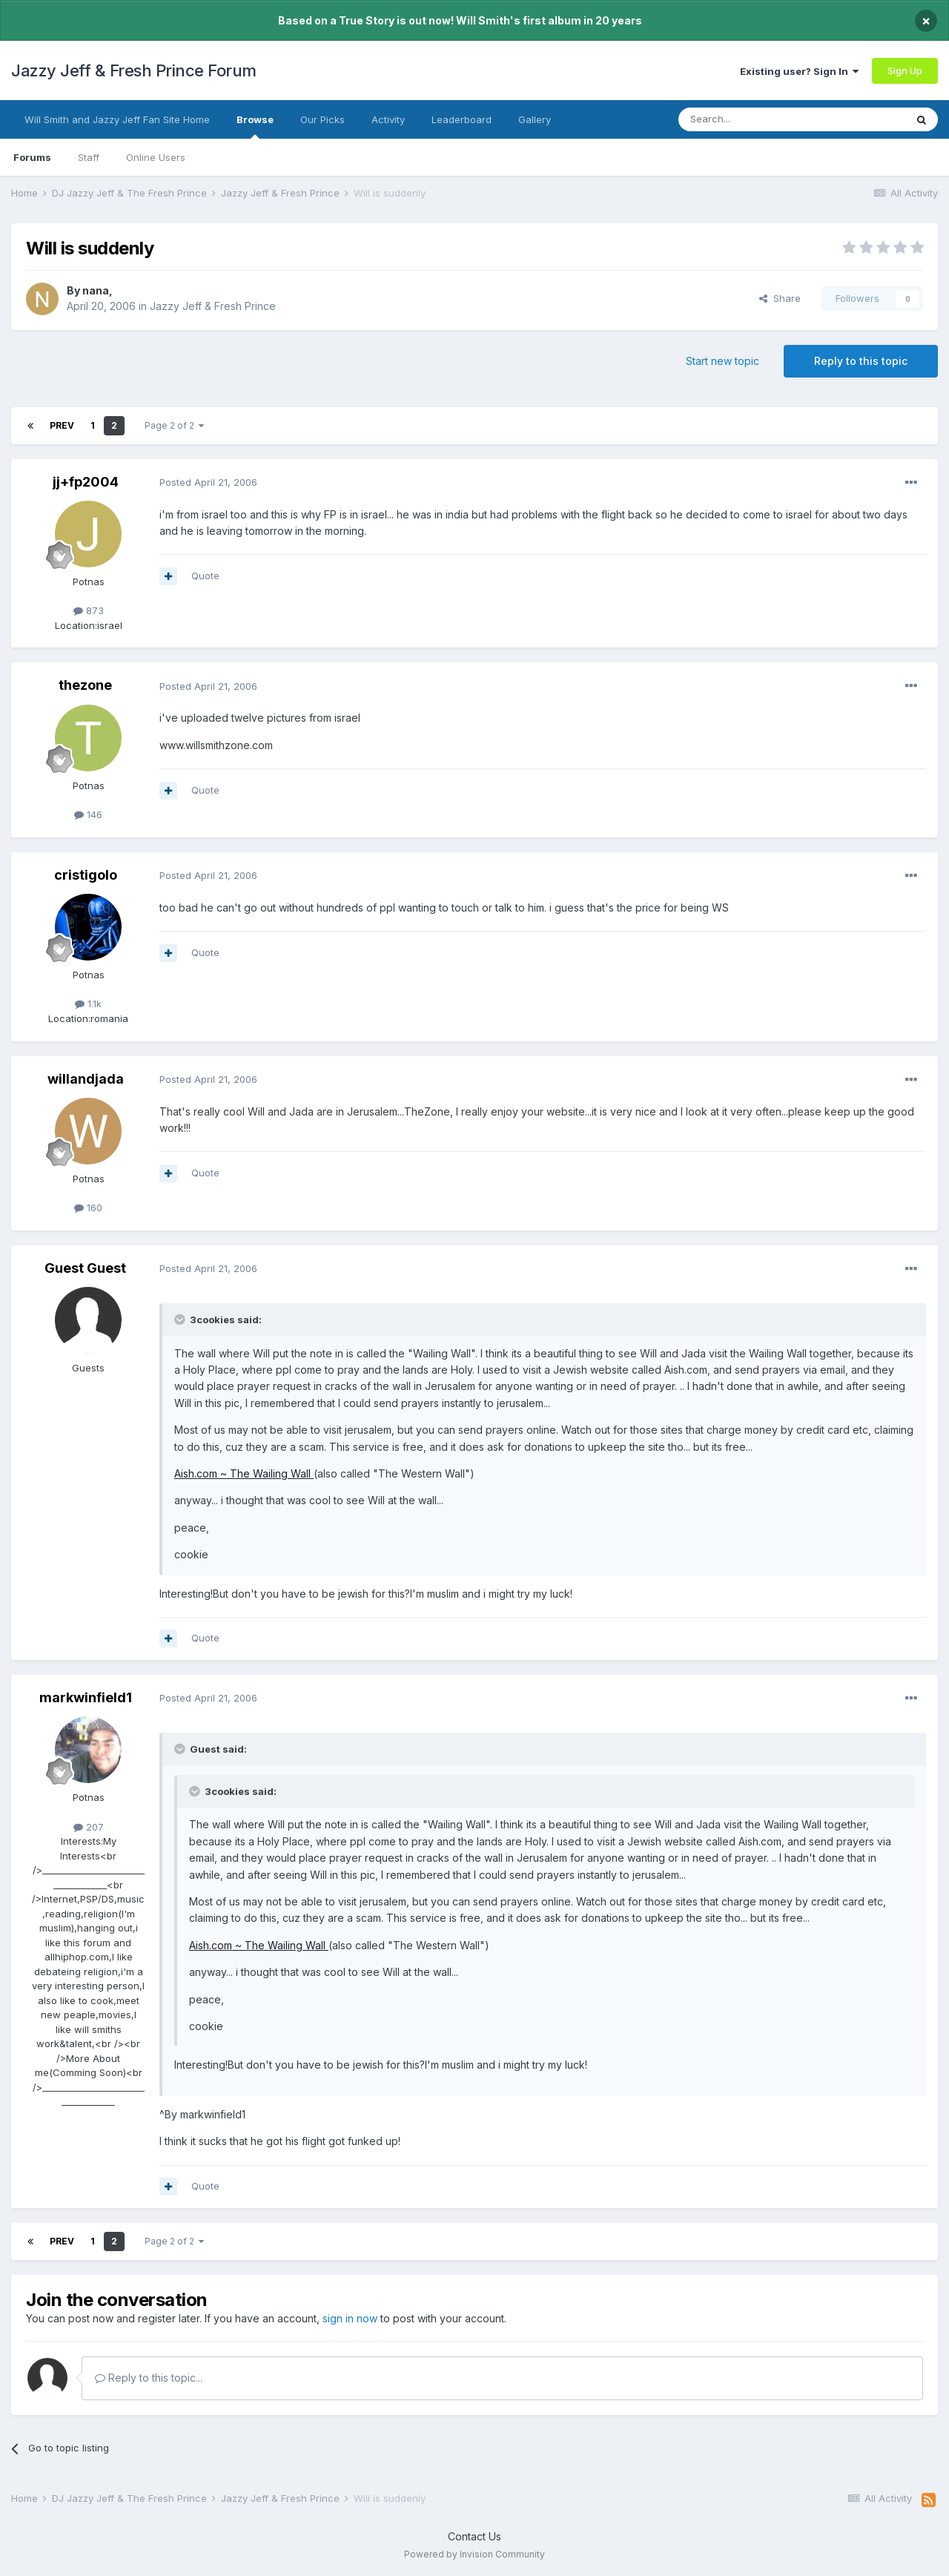 Image resolution: width=949 pixels, height=2576 pixels. What do you see at coordinates (322, 119) in the screenshot?
I see `Our Picks` at bounding box center [322, 119].